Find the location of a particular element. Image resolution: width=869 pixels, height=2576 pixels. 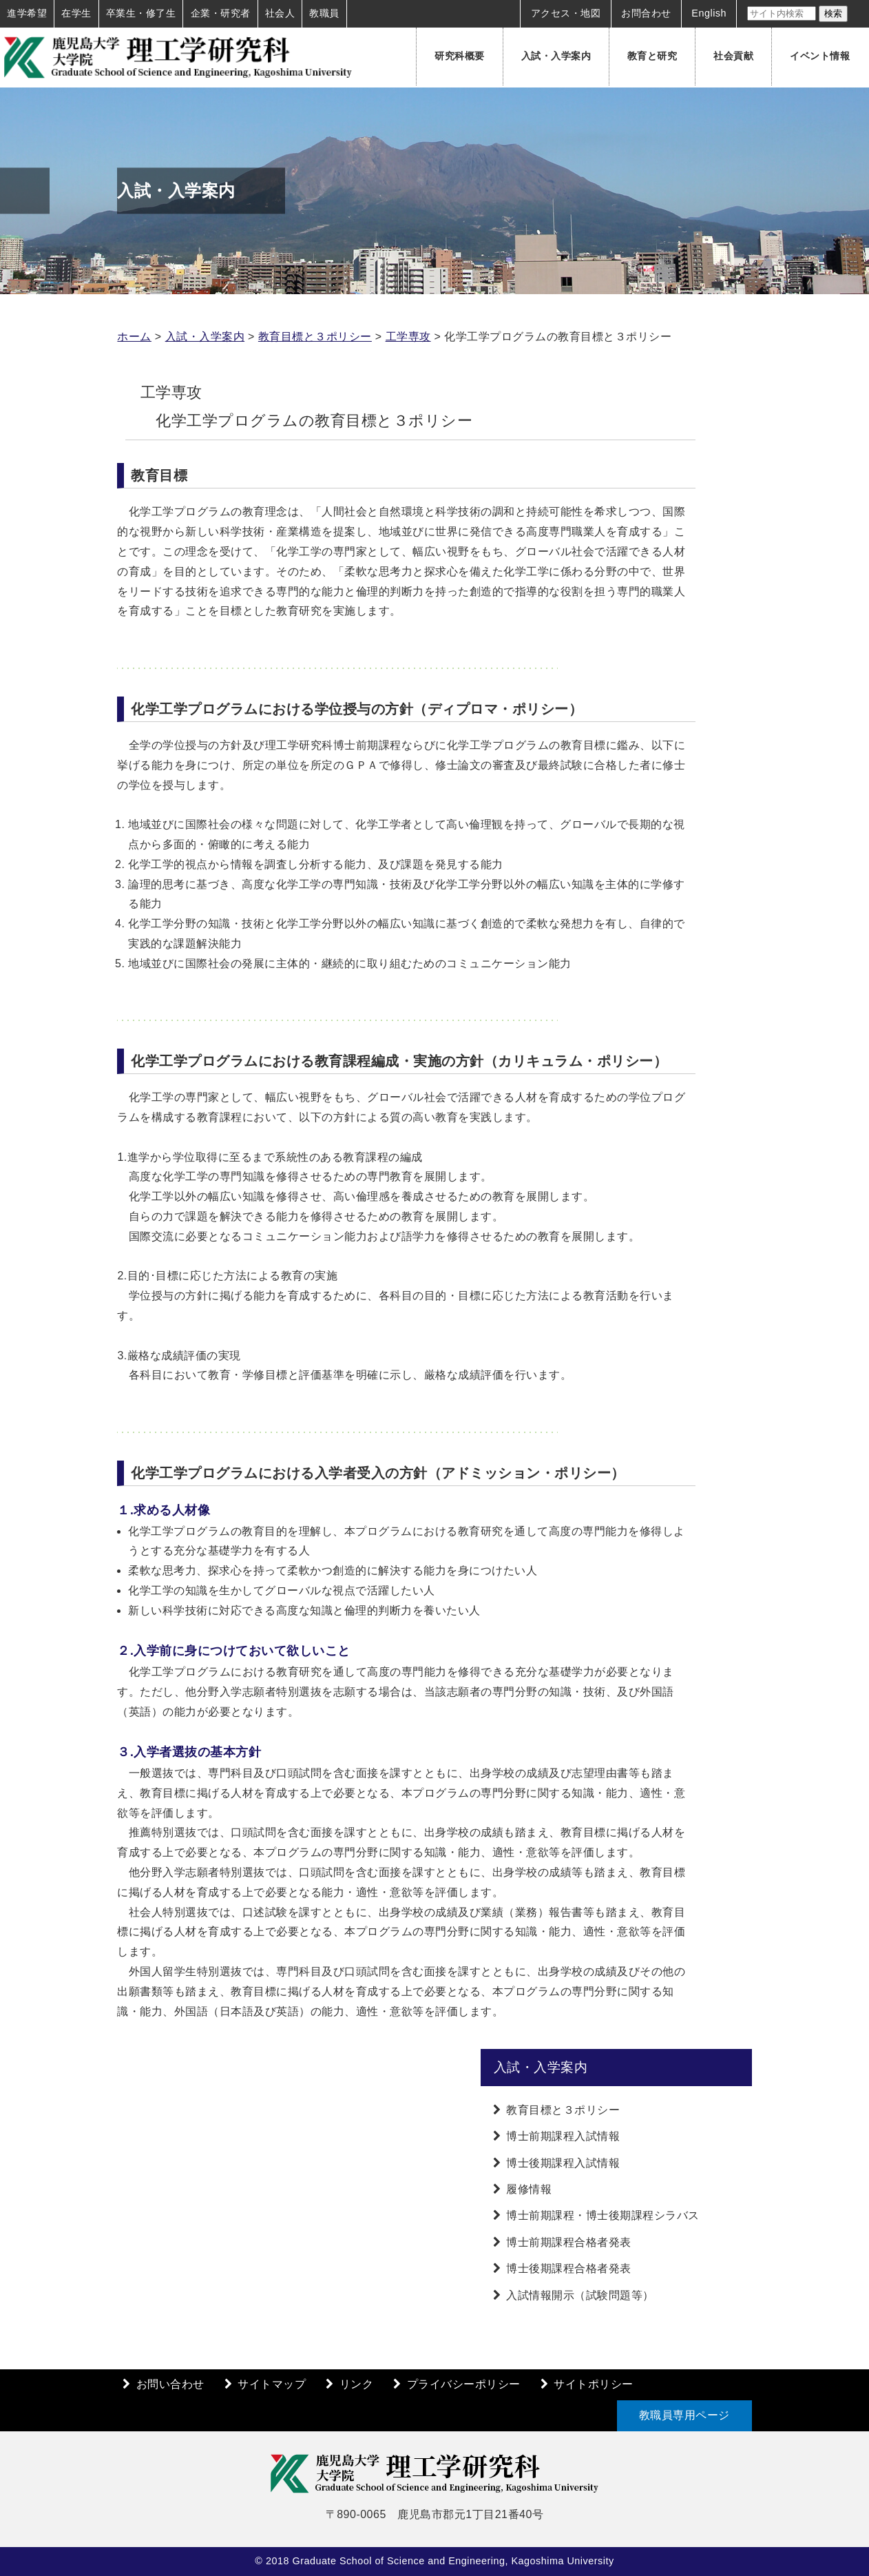

アクセス・地図 is located at coordinates (566, 13).